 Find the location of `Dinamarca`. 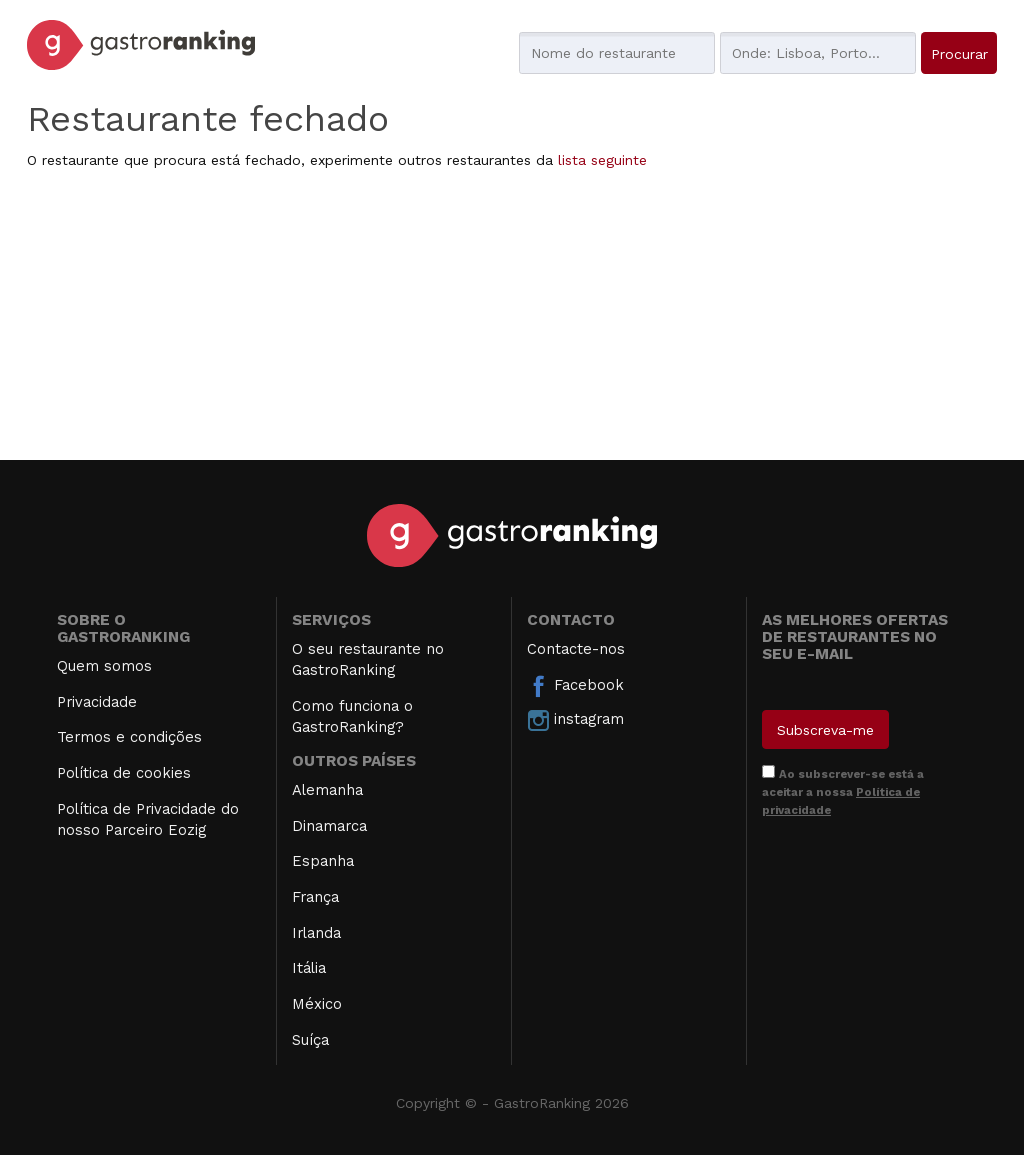

Dinamarca is located at coordinates (329, 826).